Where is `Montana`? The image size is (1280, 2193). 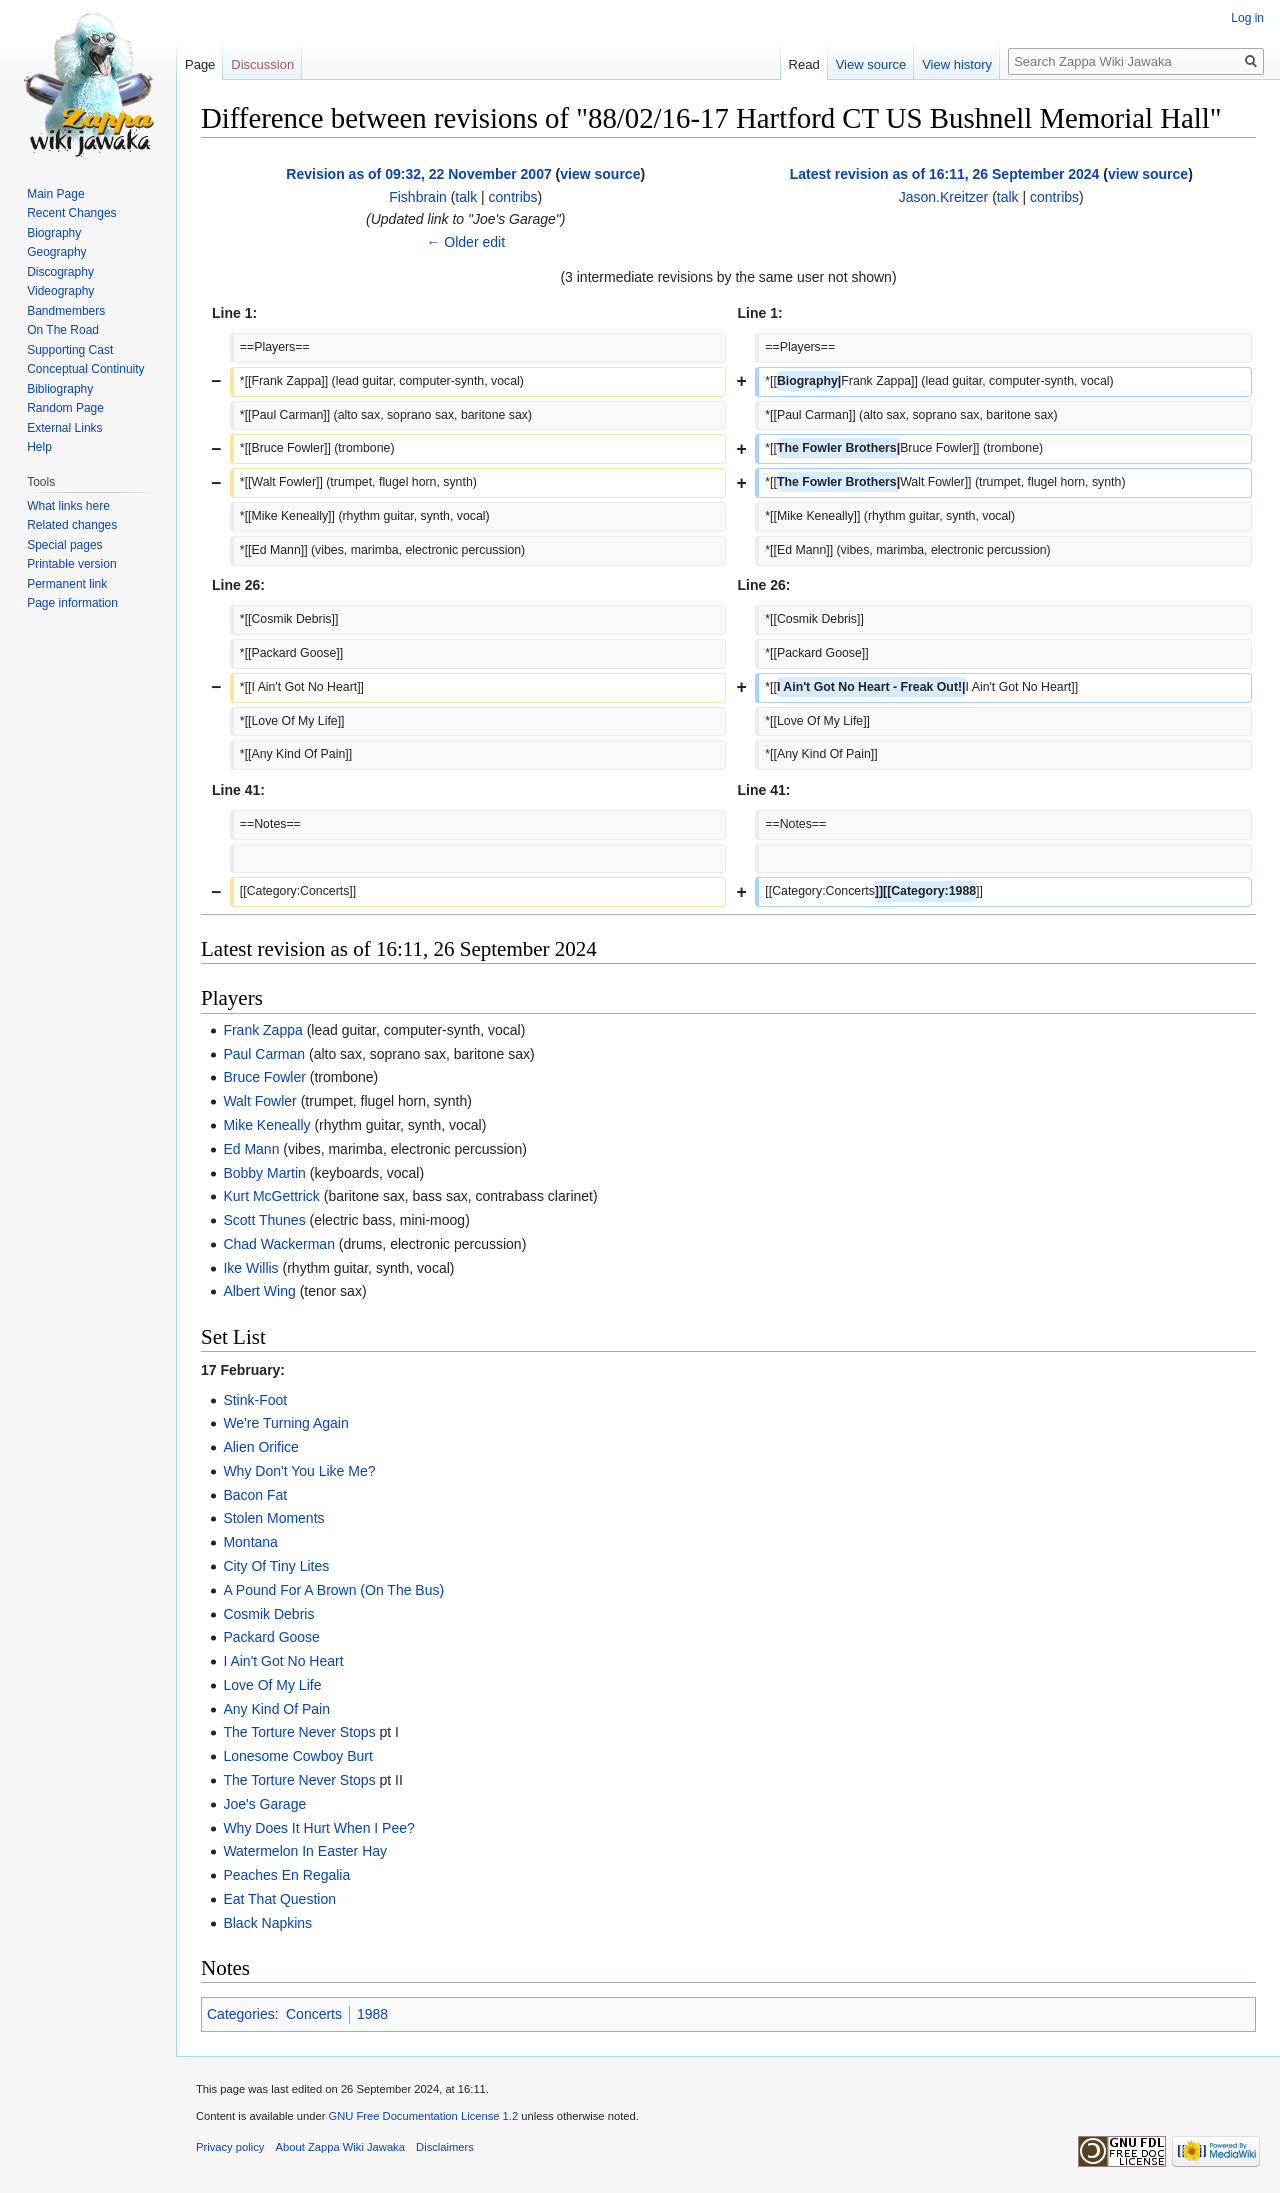
Montana is located at coordinates (250, 1542).